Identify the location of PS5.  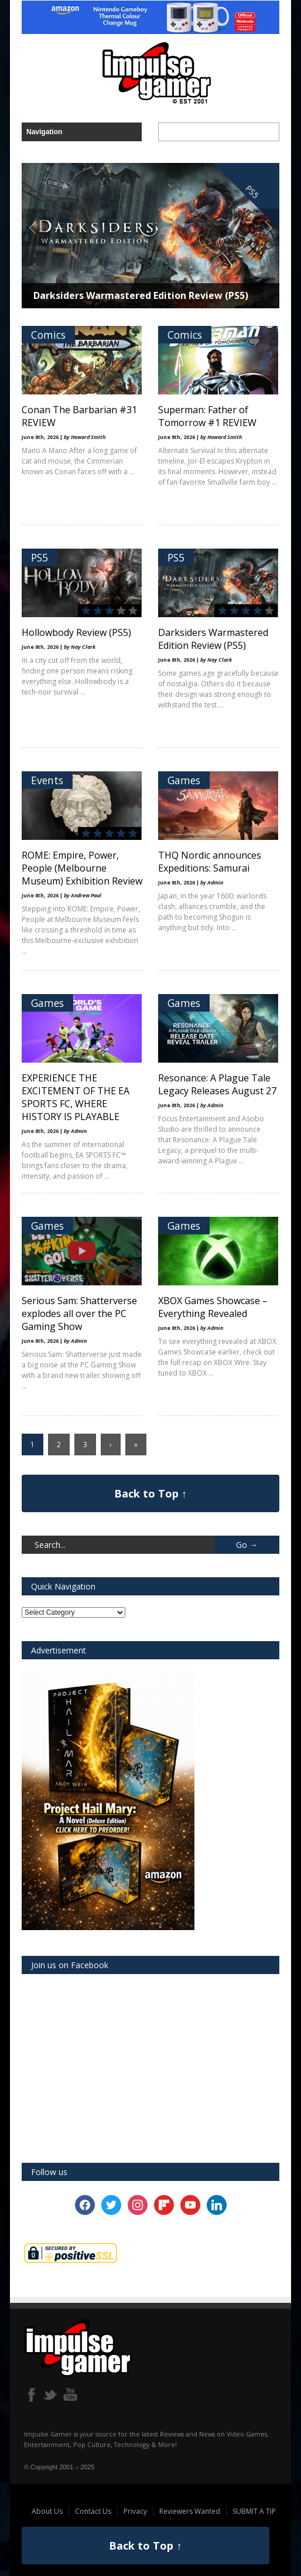
(39, 557).